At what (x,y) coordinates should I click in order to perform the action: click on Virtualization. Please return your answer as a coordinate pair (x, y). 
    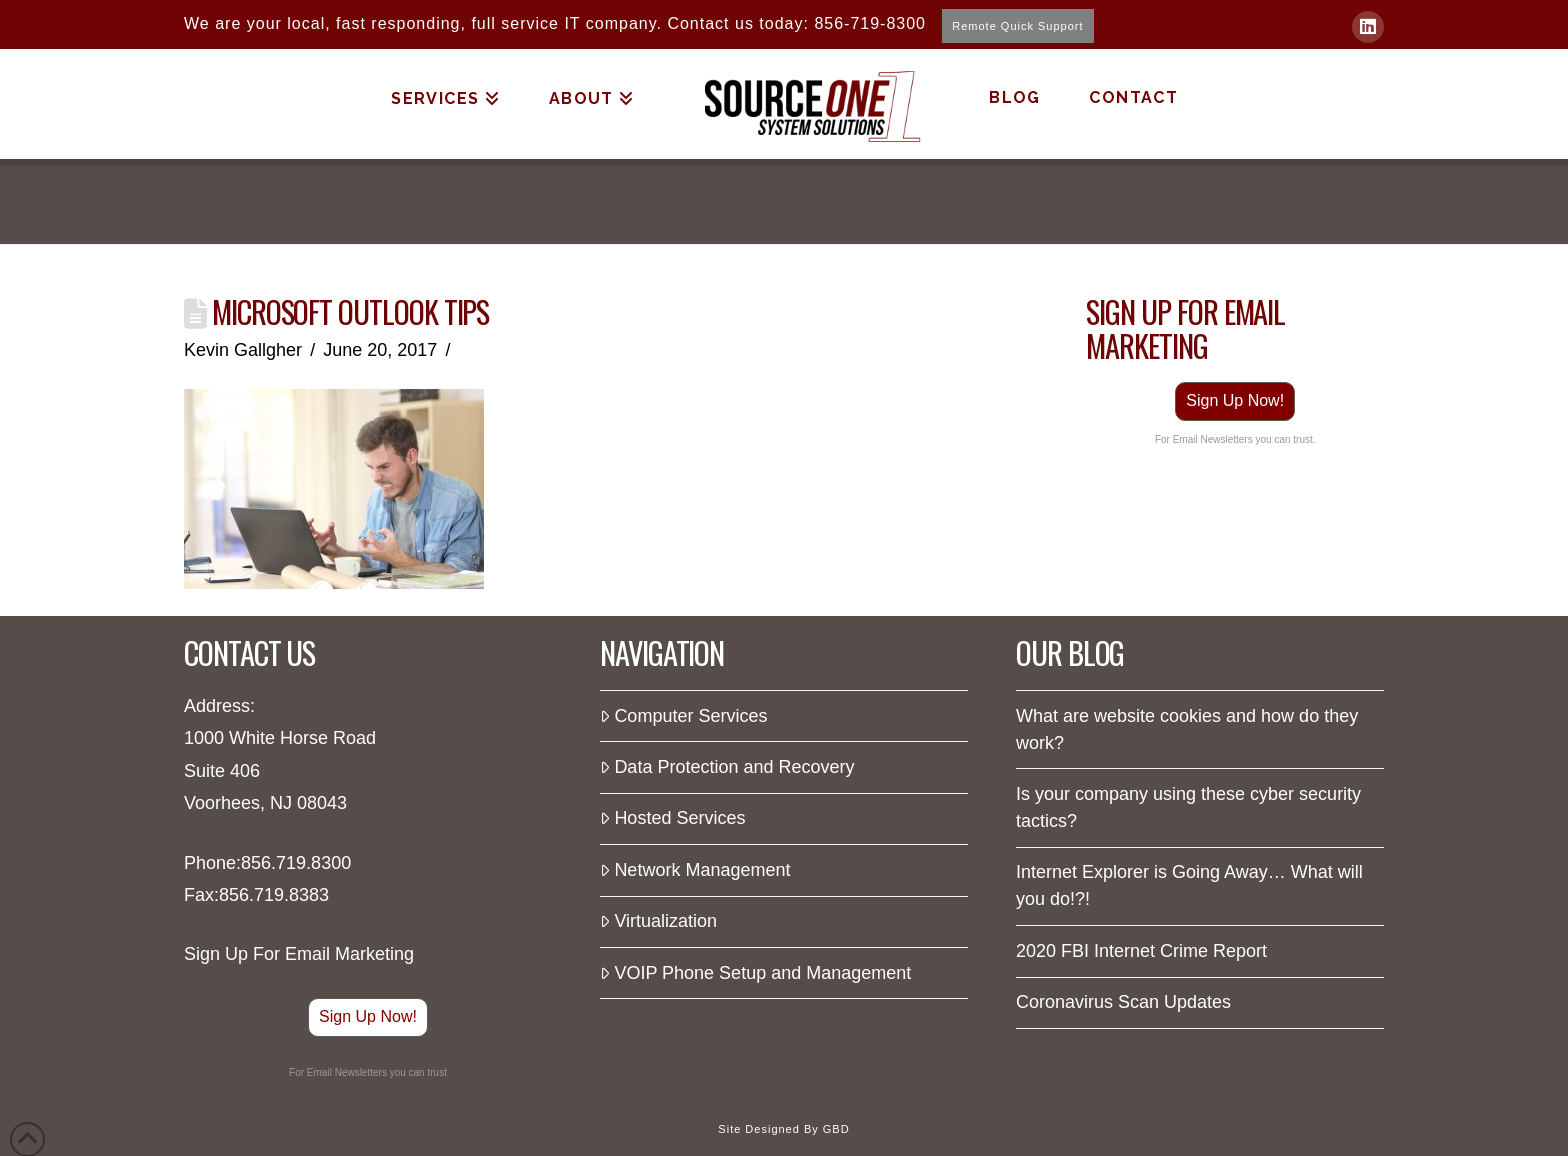
    Looking at the image, I should click on (658, 921).